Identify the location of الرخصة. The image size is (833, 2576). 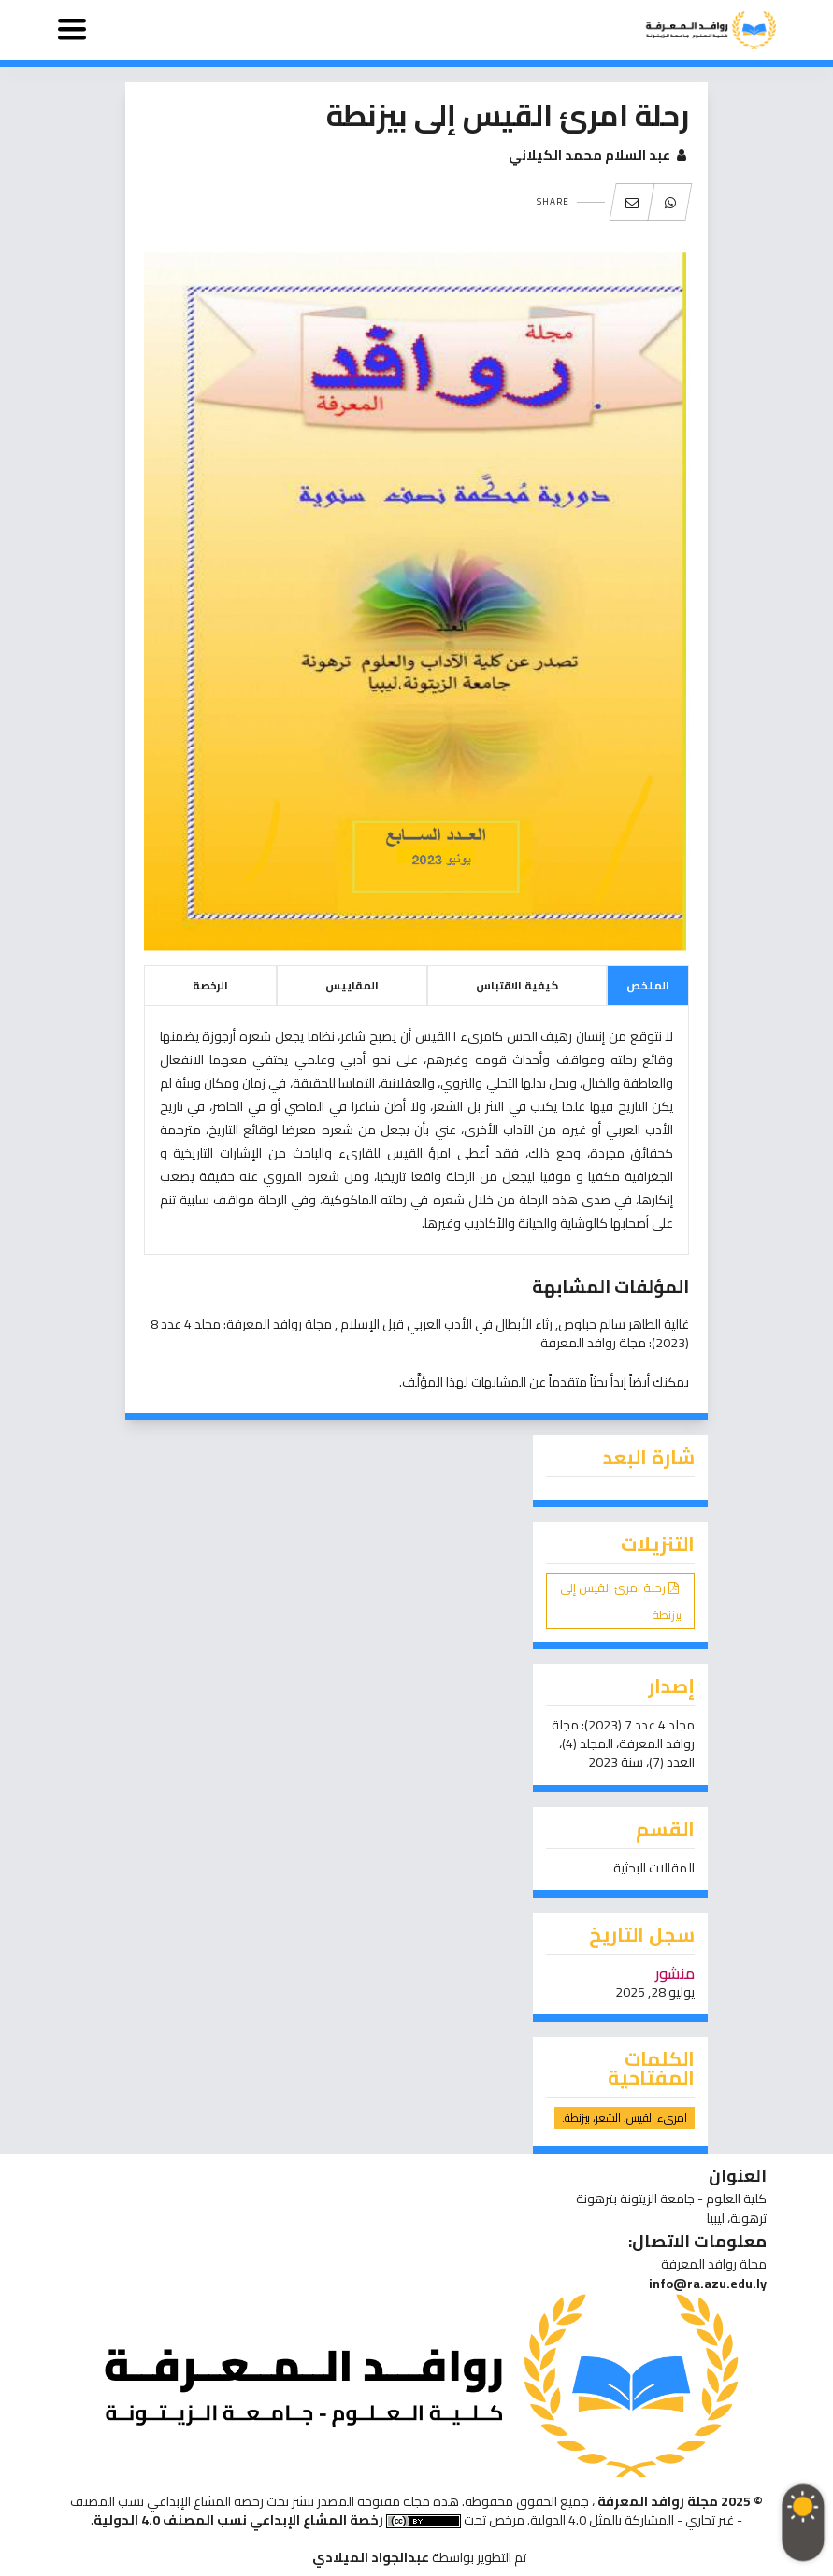
(210, 985).